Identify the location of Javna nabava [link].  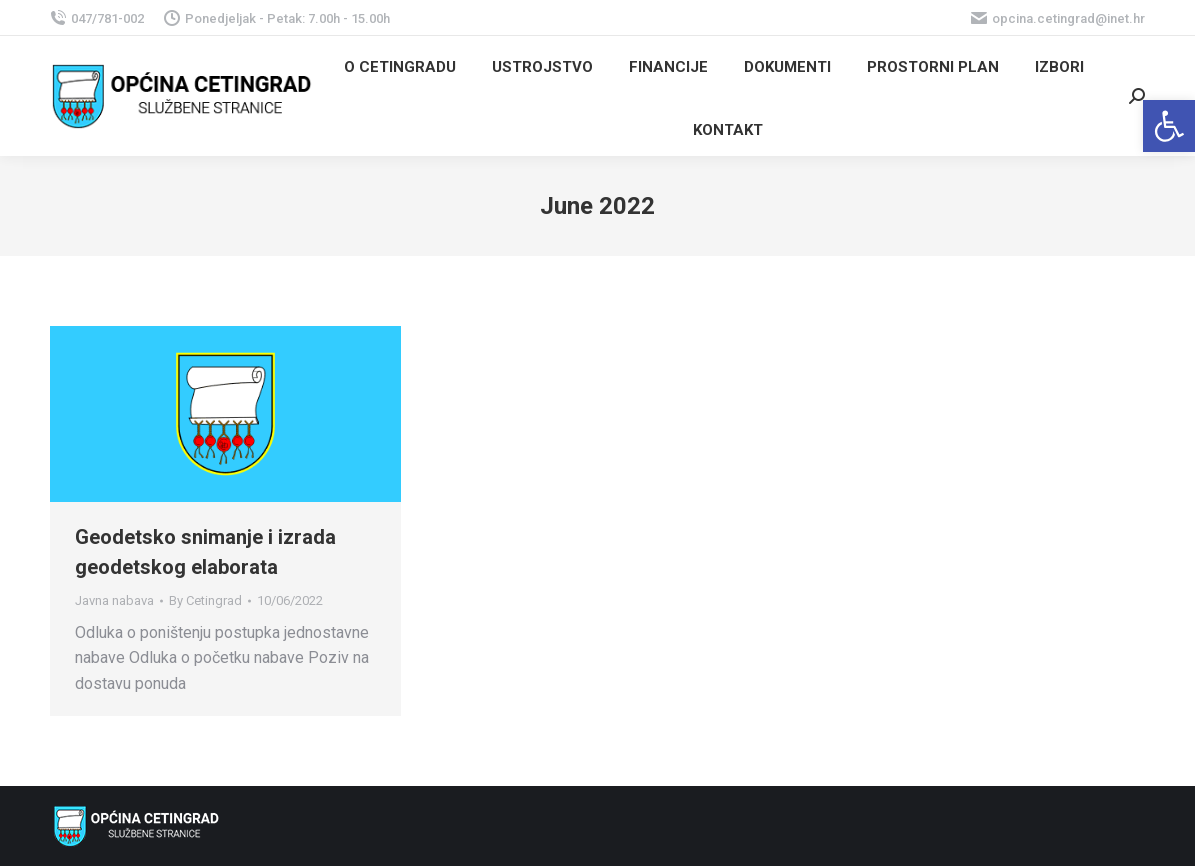
(114, 600).